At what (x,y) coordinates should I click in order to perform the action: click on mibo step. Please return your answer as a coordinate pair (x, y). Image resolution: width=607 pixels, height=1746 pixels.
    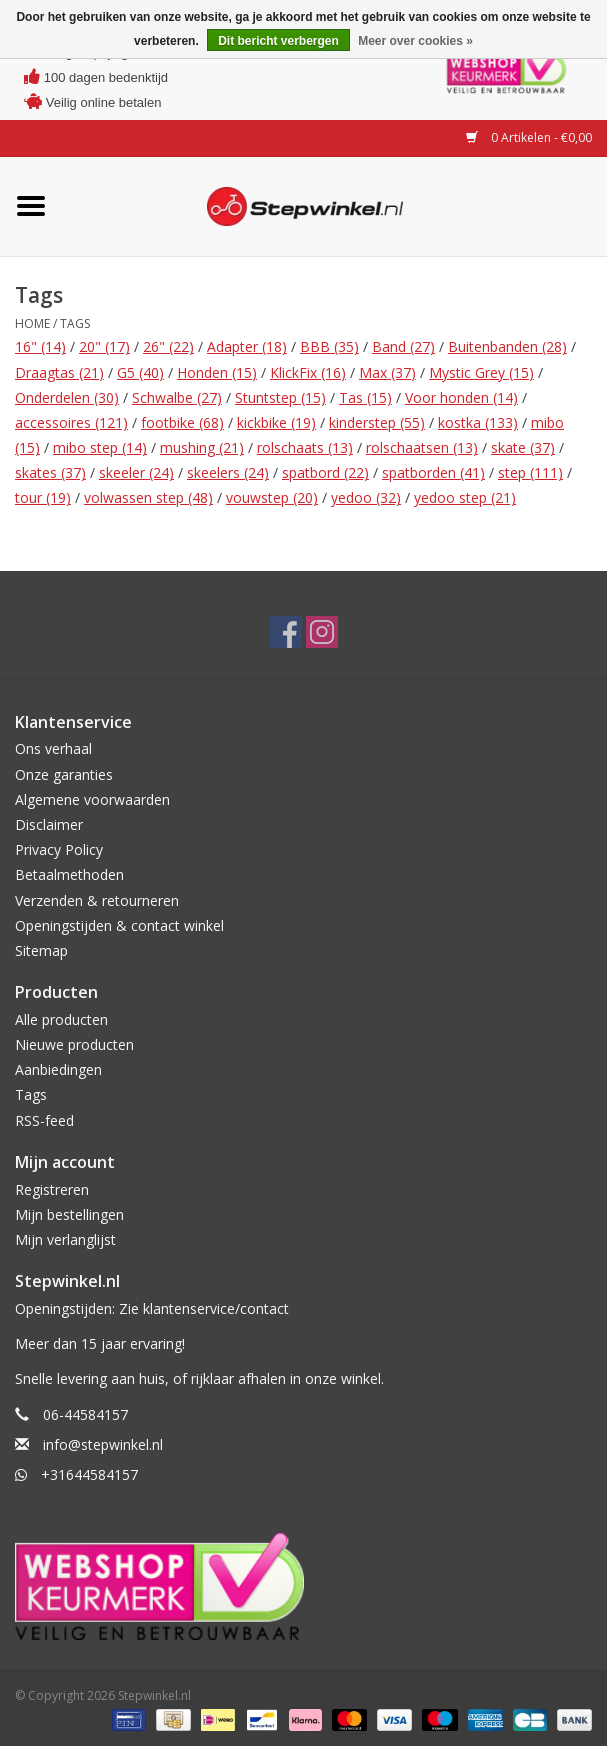
    Looking at the image, I should click on (100, 447).